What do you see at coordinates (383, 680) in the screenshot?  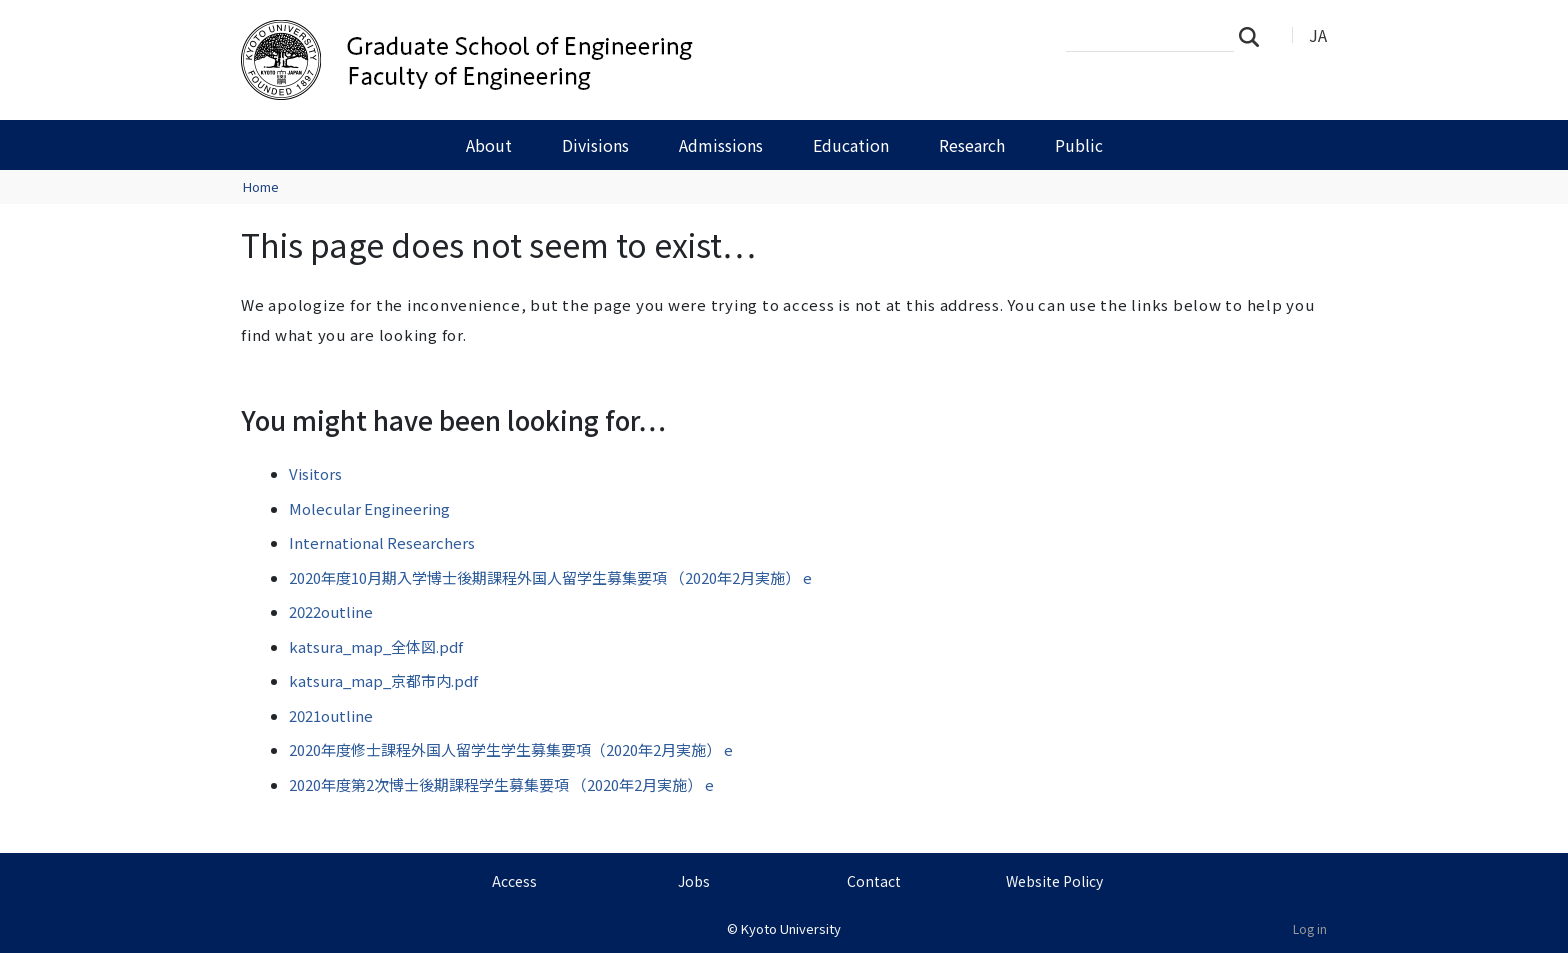 I see `katsura_map_京都市内.pdf` at bounding box center [383, 680].